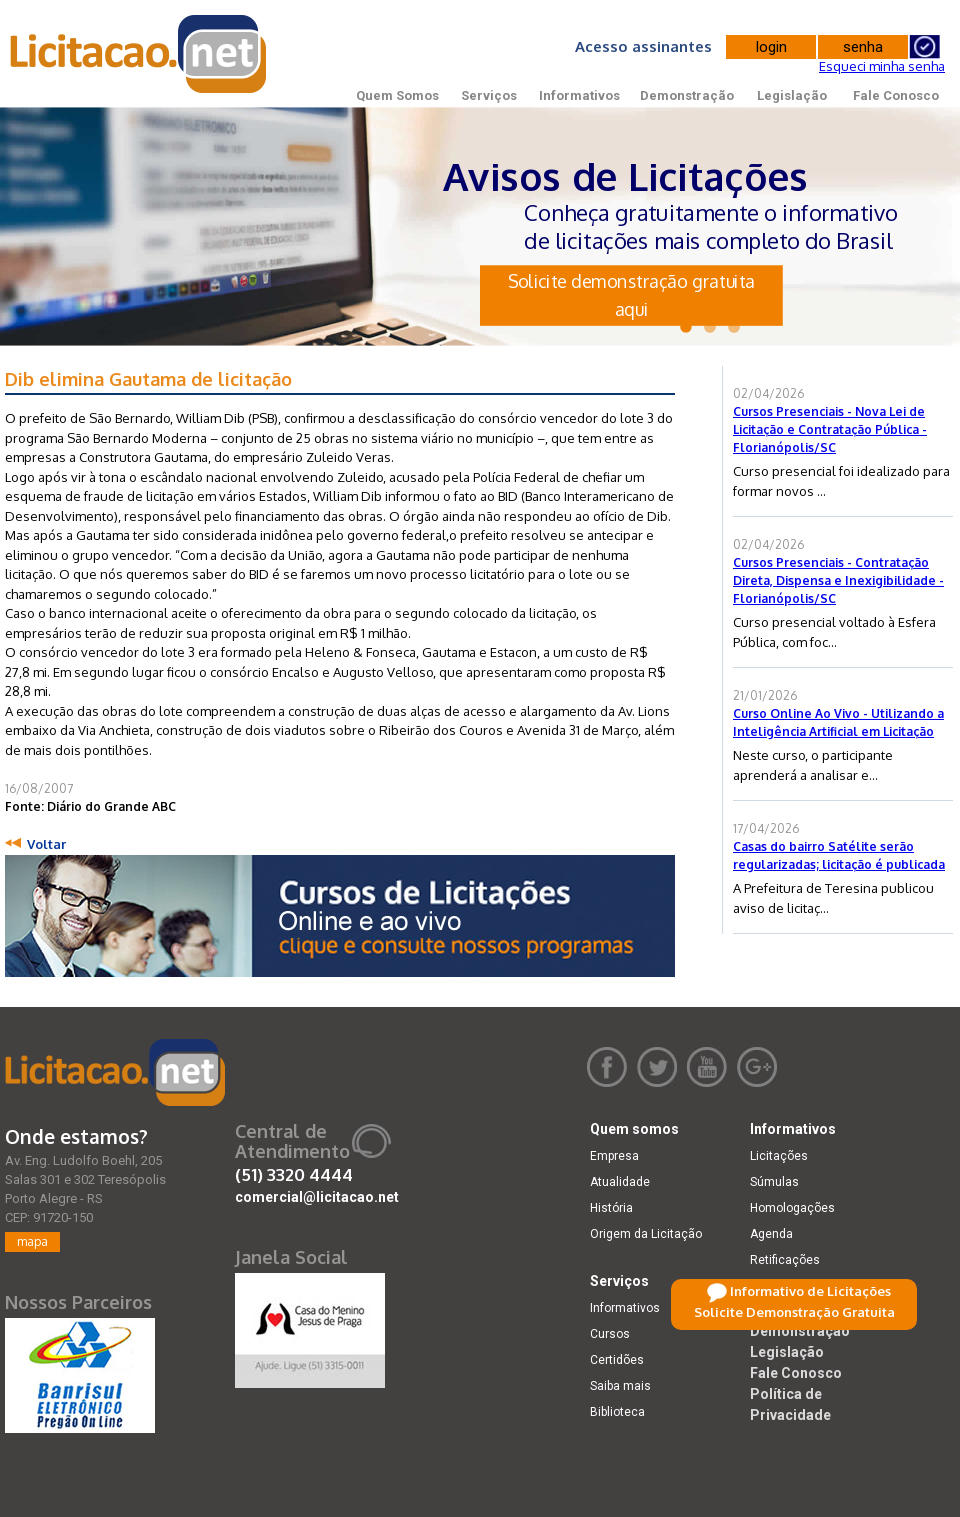  What do you see at coordinates (620, 1386) in the screenshot?
I see `Saiba mais` at bounding box center [620, 1386].